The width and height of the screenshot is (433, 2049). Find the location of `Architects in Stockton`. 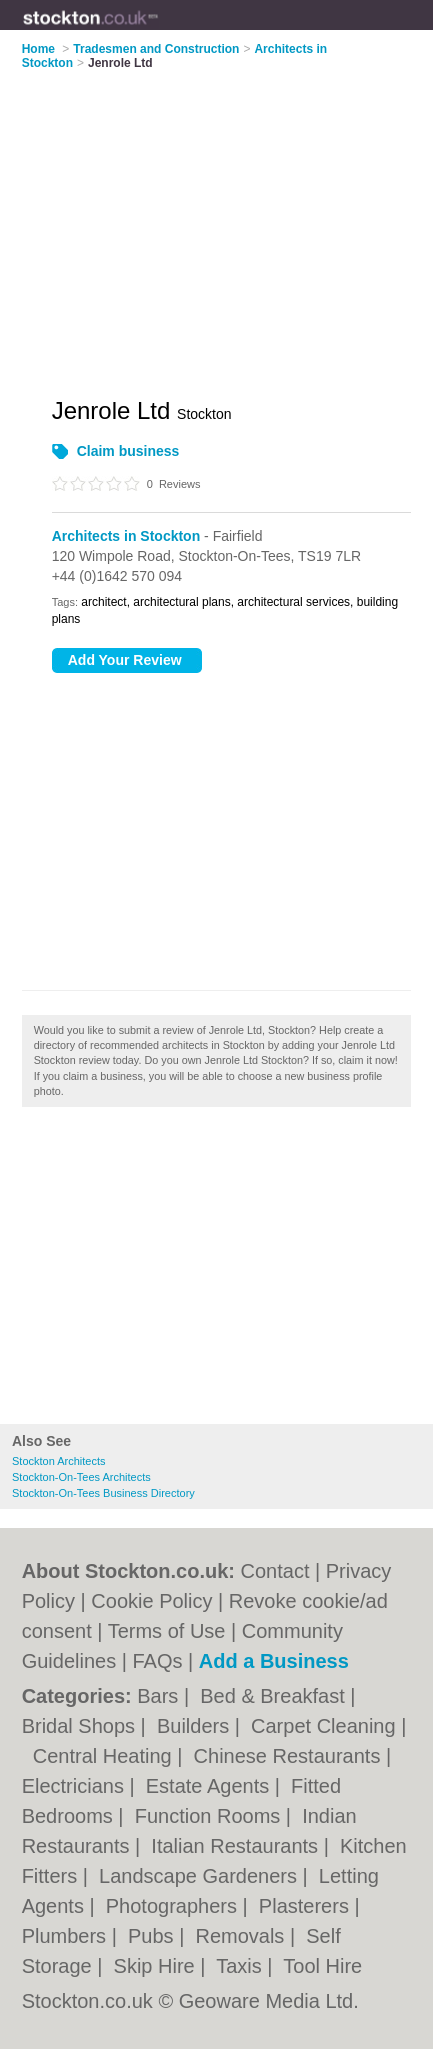

Architects in Stockton is located at coordinates (126, 536).